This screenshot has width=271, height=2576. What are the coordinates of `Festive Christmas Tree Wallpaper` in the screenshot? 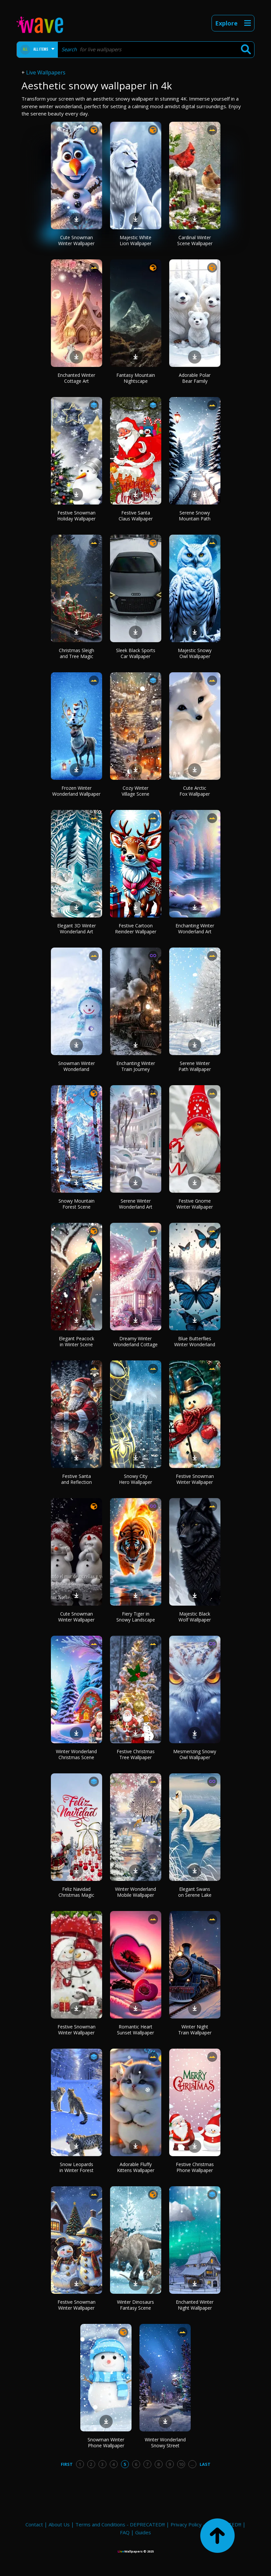 It's located at (136, 1754).